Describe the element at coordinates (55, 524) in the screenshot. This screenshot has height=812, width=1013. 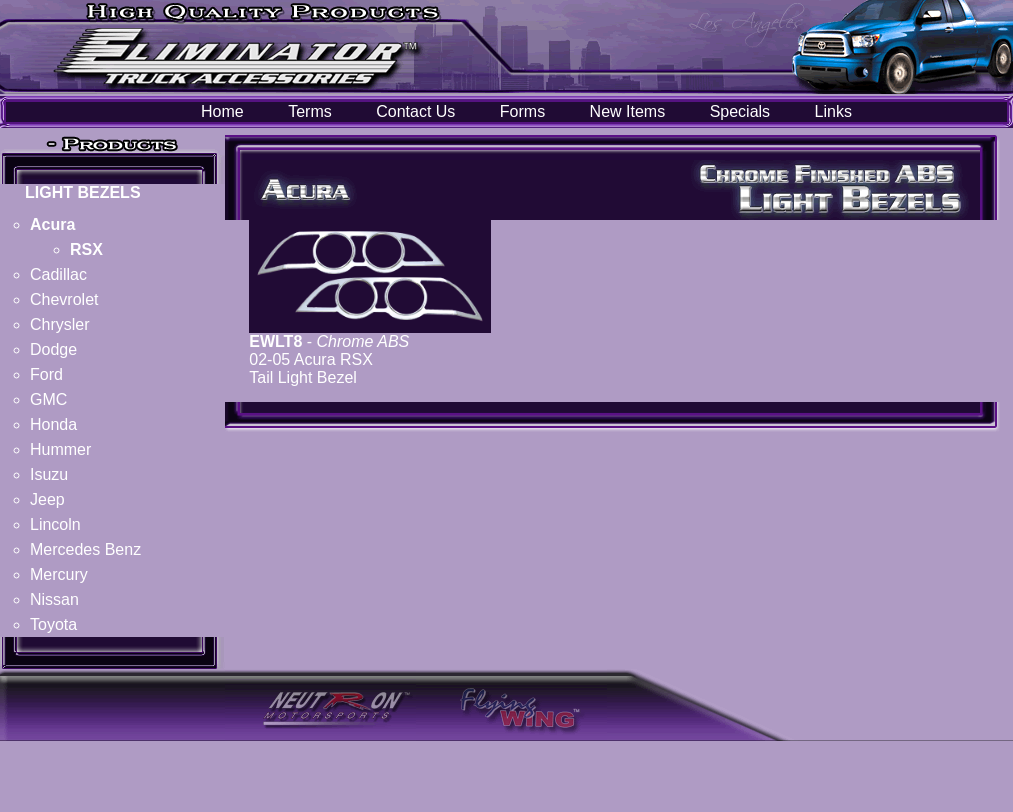
I see `Lincoln` at that location.